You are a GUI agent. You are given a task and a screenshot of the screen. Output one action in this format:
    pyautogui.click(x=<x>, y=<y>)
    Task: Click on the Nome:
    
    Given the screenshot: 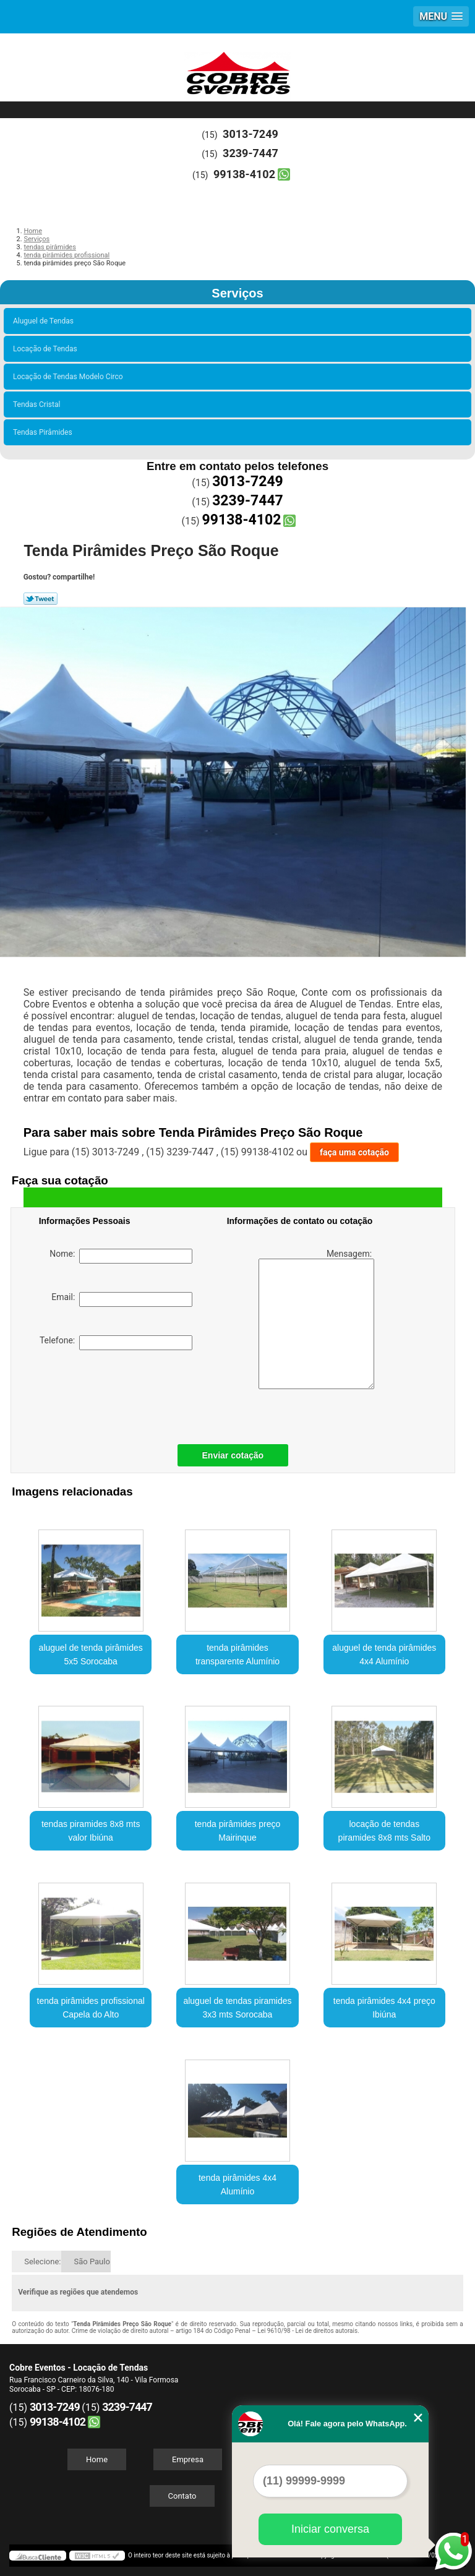 What is the action you would take?
    pyautogui.click(x=120, y=1256)
    